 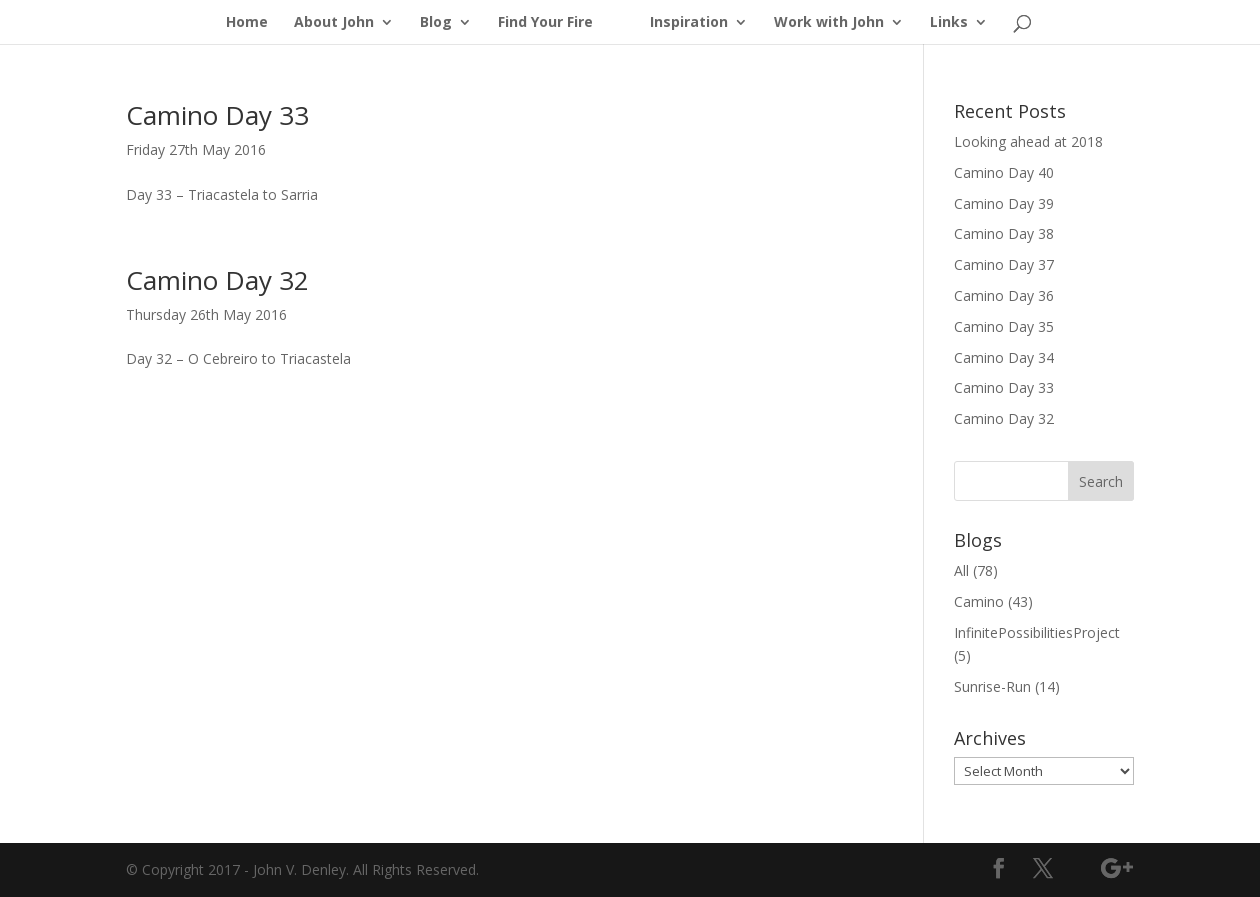 What do you see at coordinates (949, 23) in the screenshot?
I see `Links` at bounding box center [949, 23].